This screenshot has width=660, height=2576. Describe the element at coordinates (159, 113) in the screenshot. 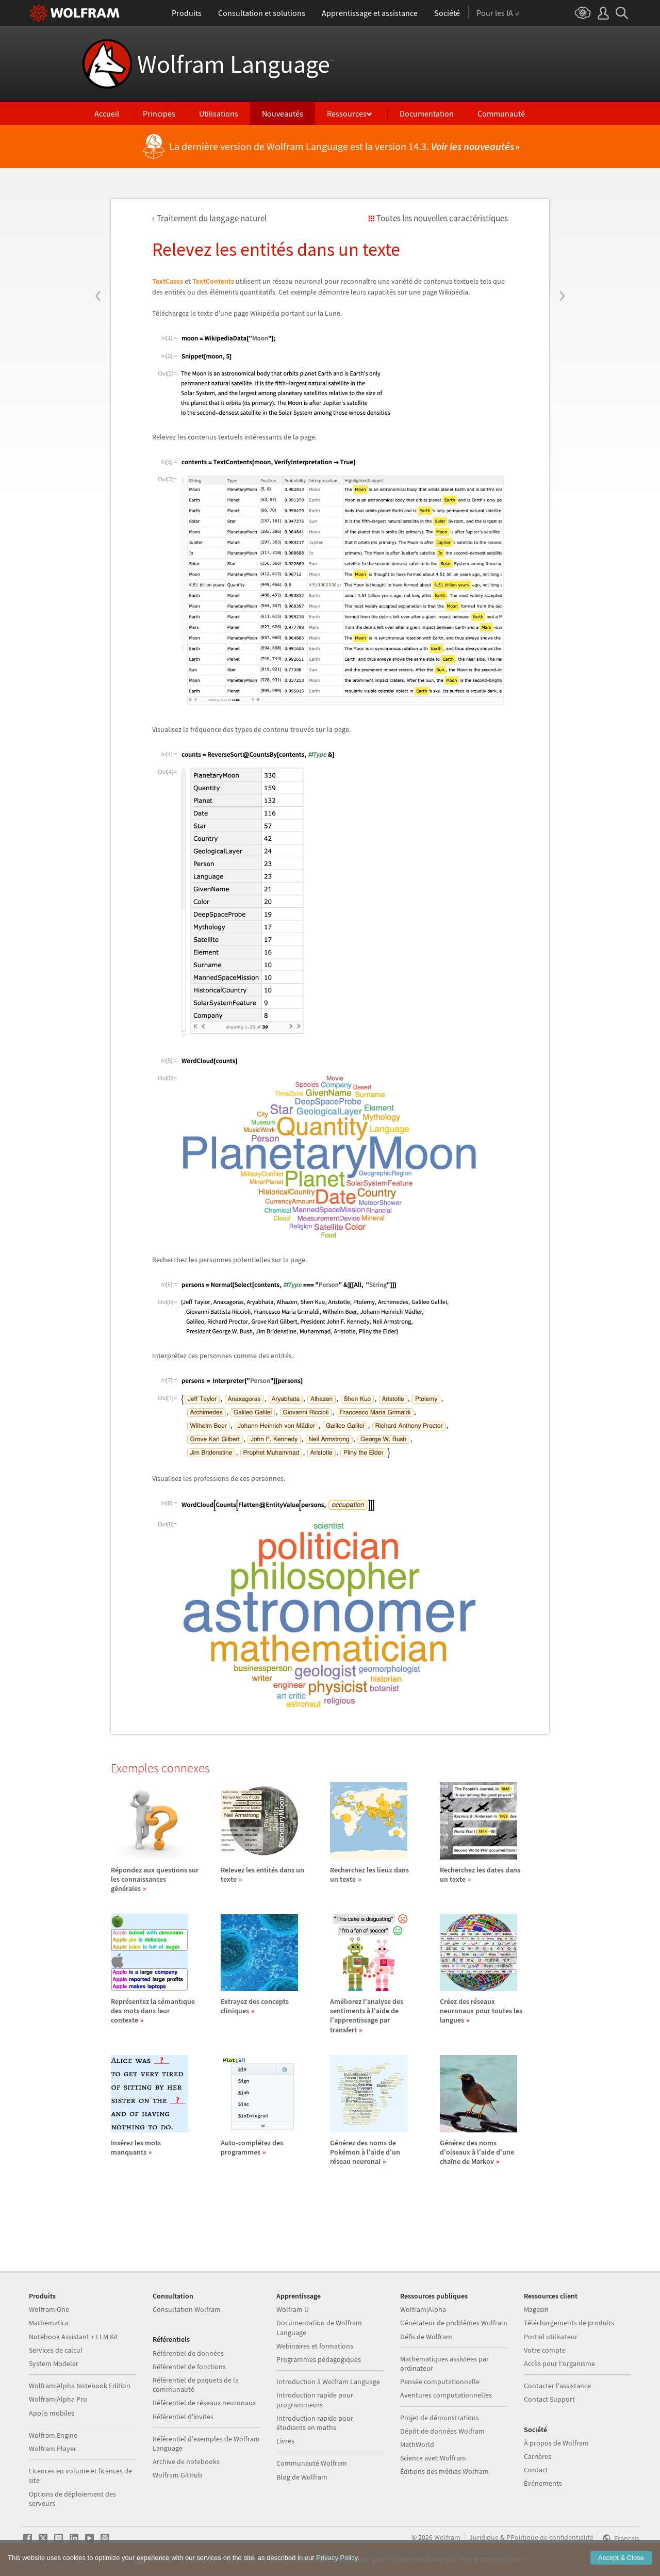

I see `Principes` at that location.